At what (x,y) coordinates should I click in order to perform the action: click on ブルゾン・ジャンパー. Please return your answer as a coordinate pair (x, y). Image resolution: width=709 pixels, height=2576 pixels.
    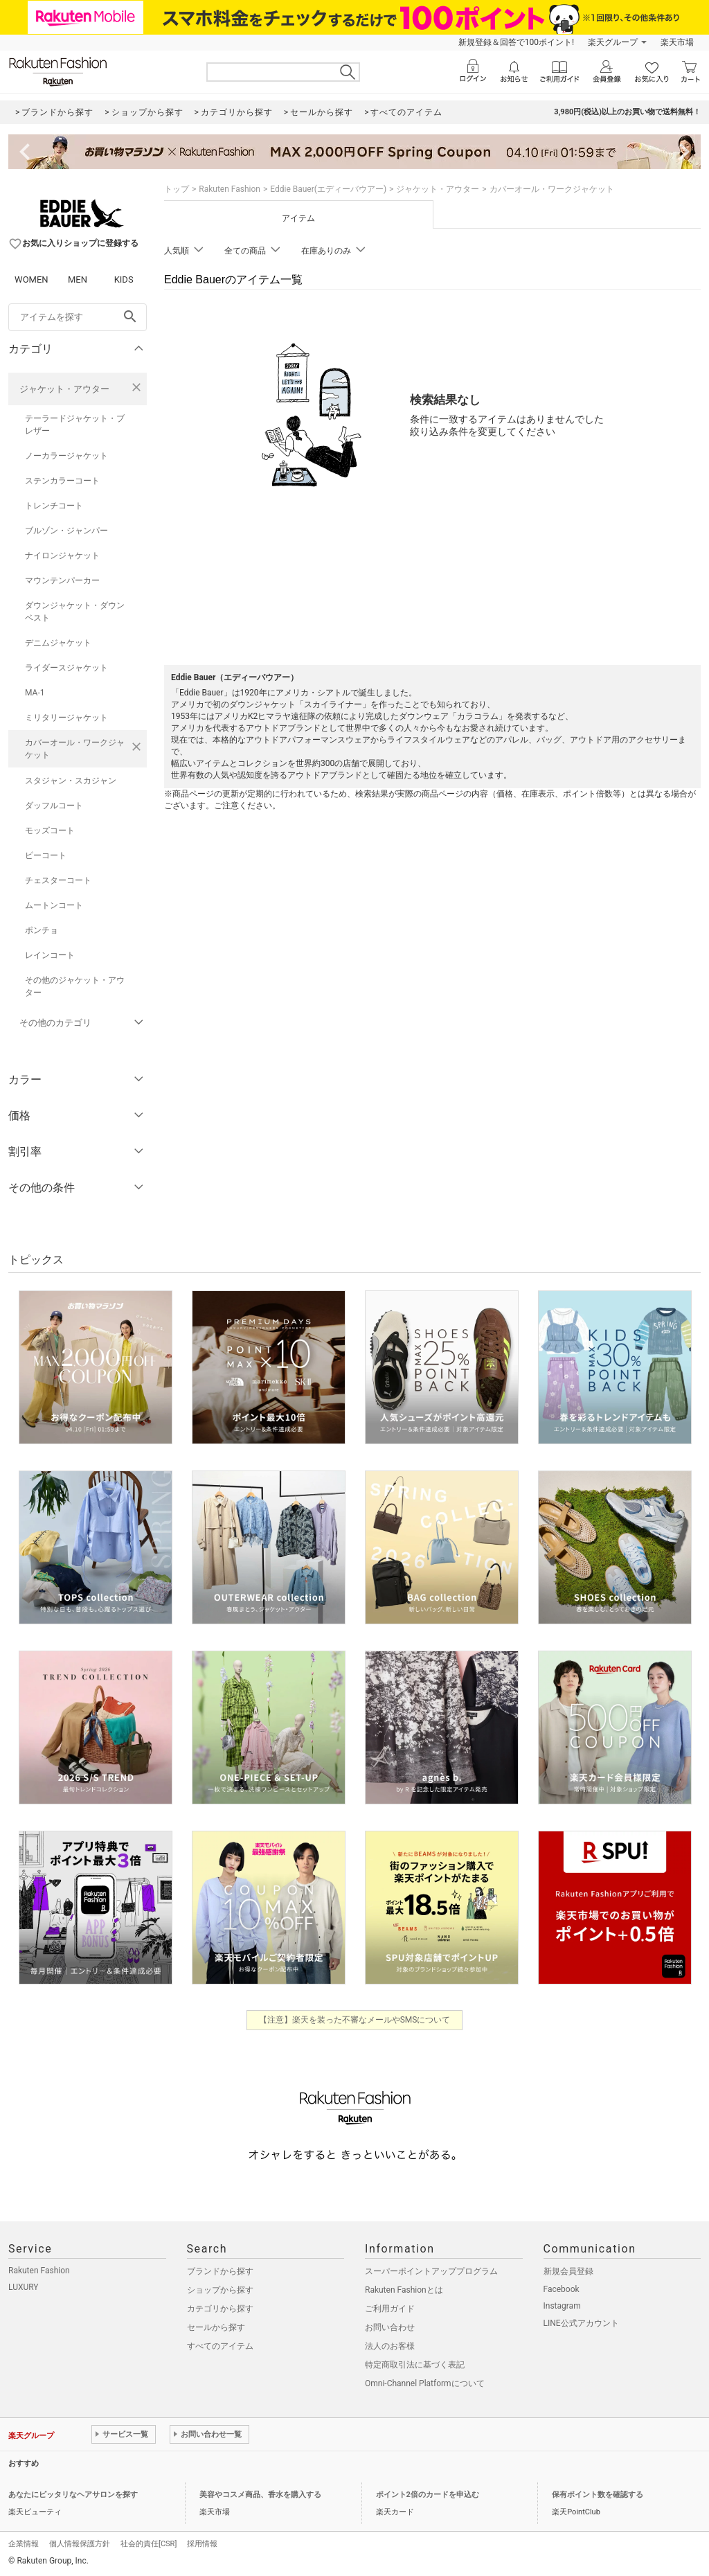
    Looking at the image, I should click on (66, 530).